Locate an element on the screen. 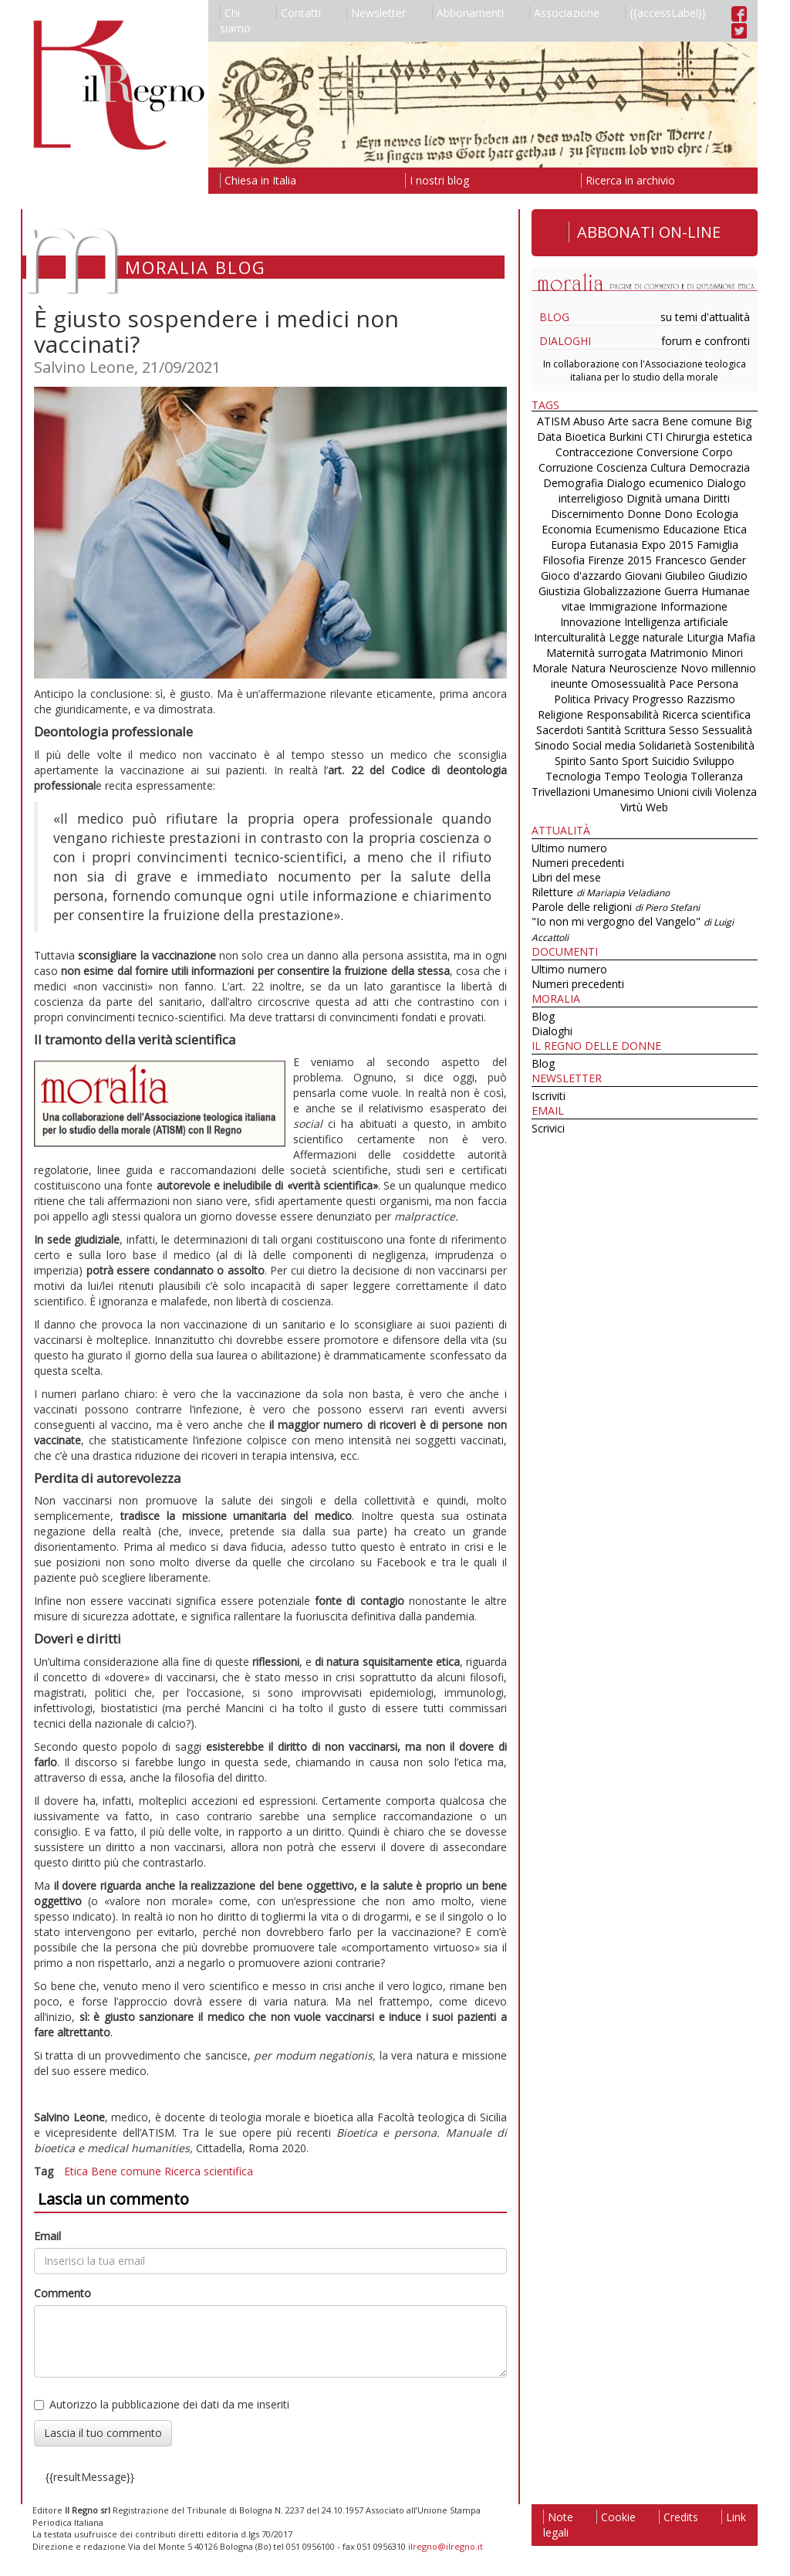  Ecologia is located at coordinates (717, 513).